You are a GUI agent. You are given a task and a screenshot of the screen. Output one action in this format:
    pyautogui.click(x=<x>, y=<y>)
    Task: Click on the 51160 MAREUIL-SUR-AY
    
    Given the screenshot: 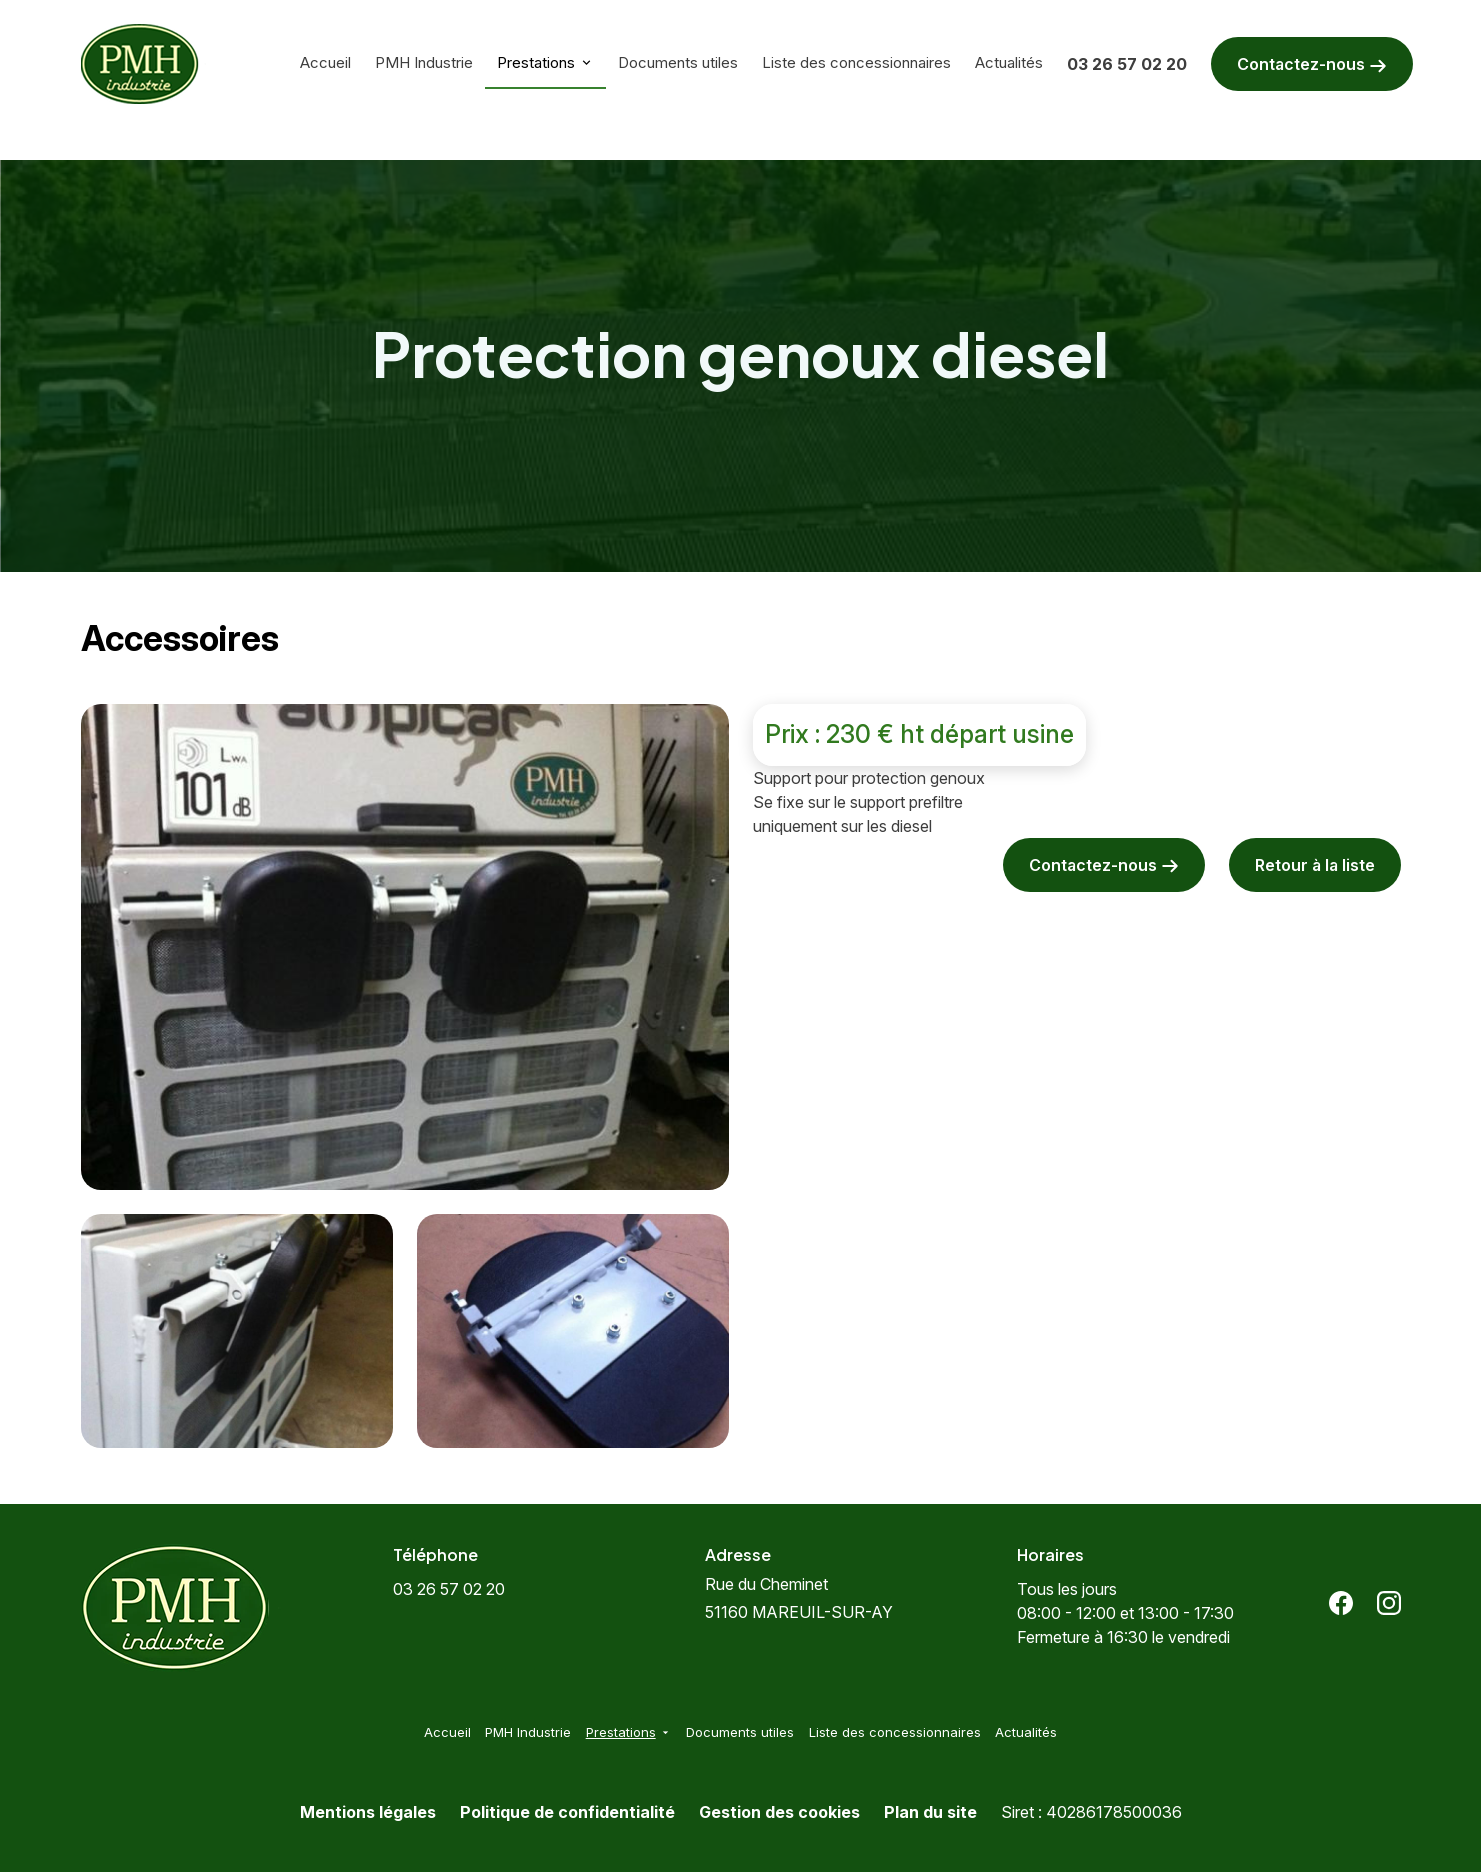 What is the action you would take?
    pyautogui.click(x=799, y=1598)
    